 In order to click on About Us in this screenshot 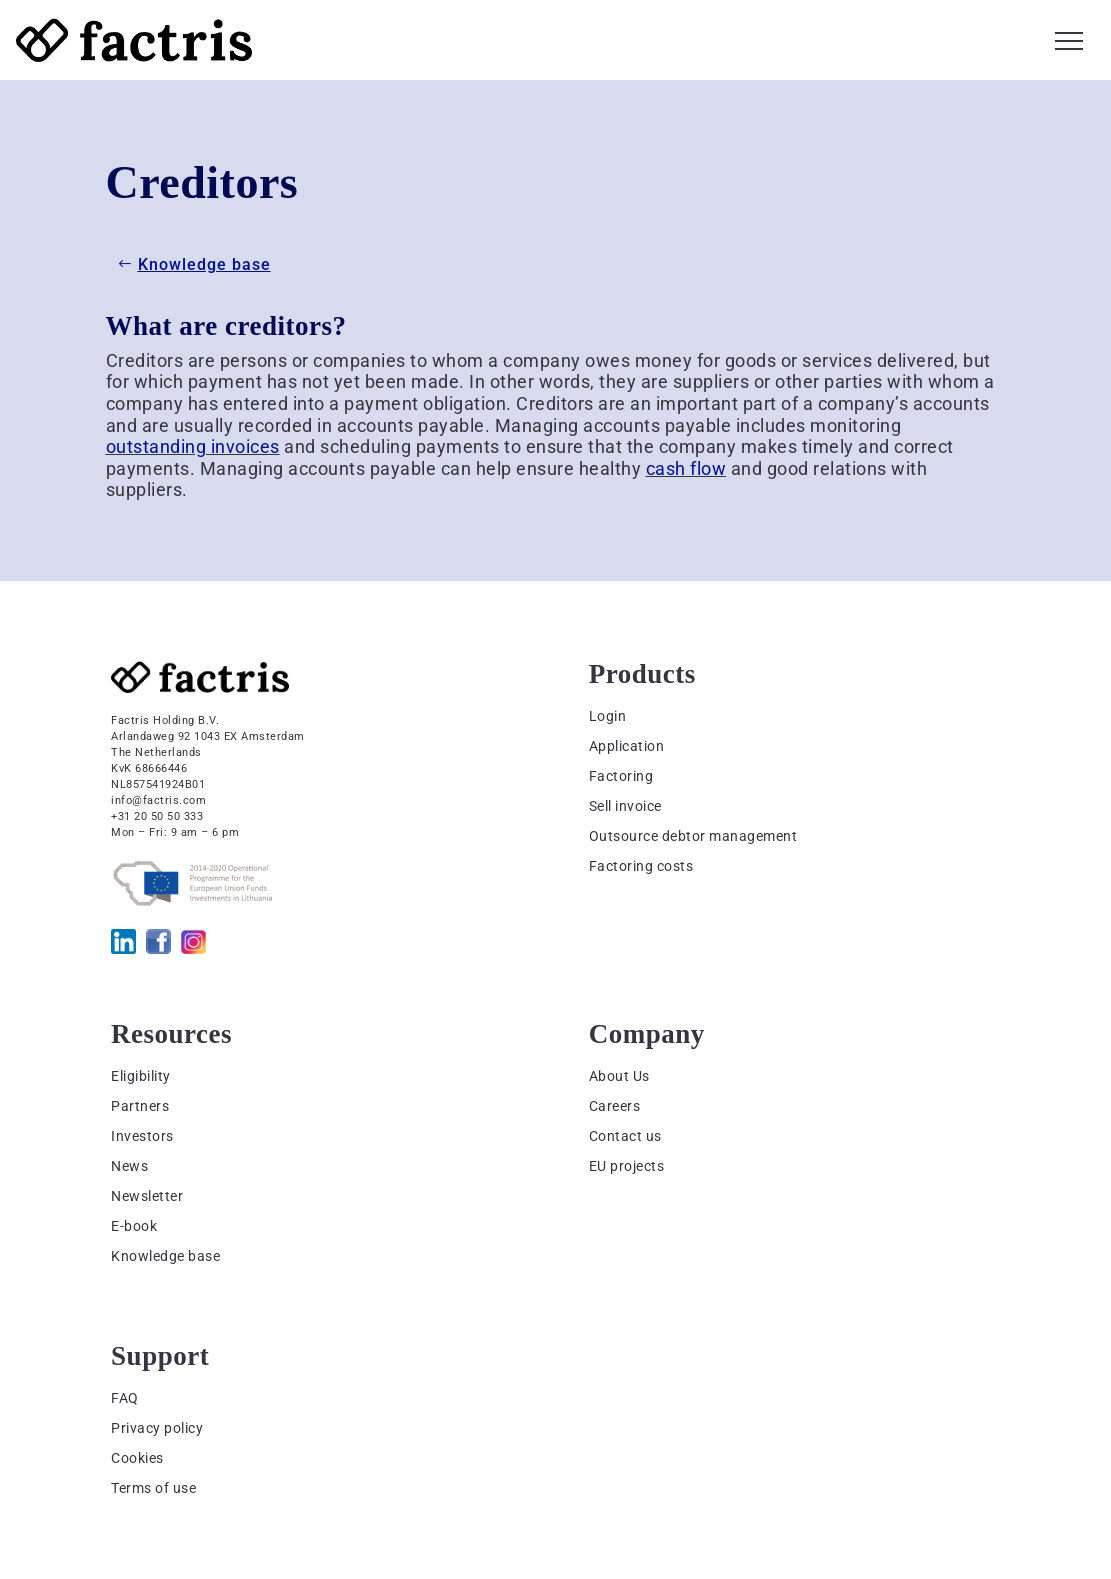, I will do `click(619, 1076)`.